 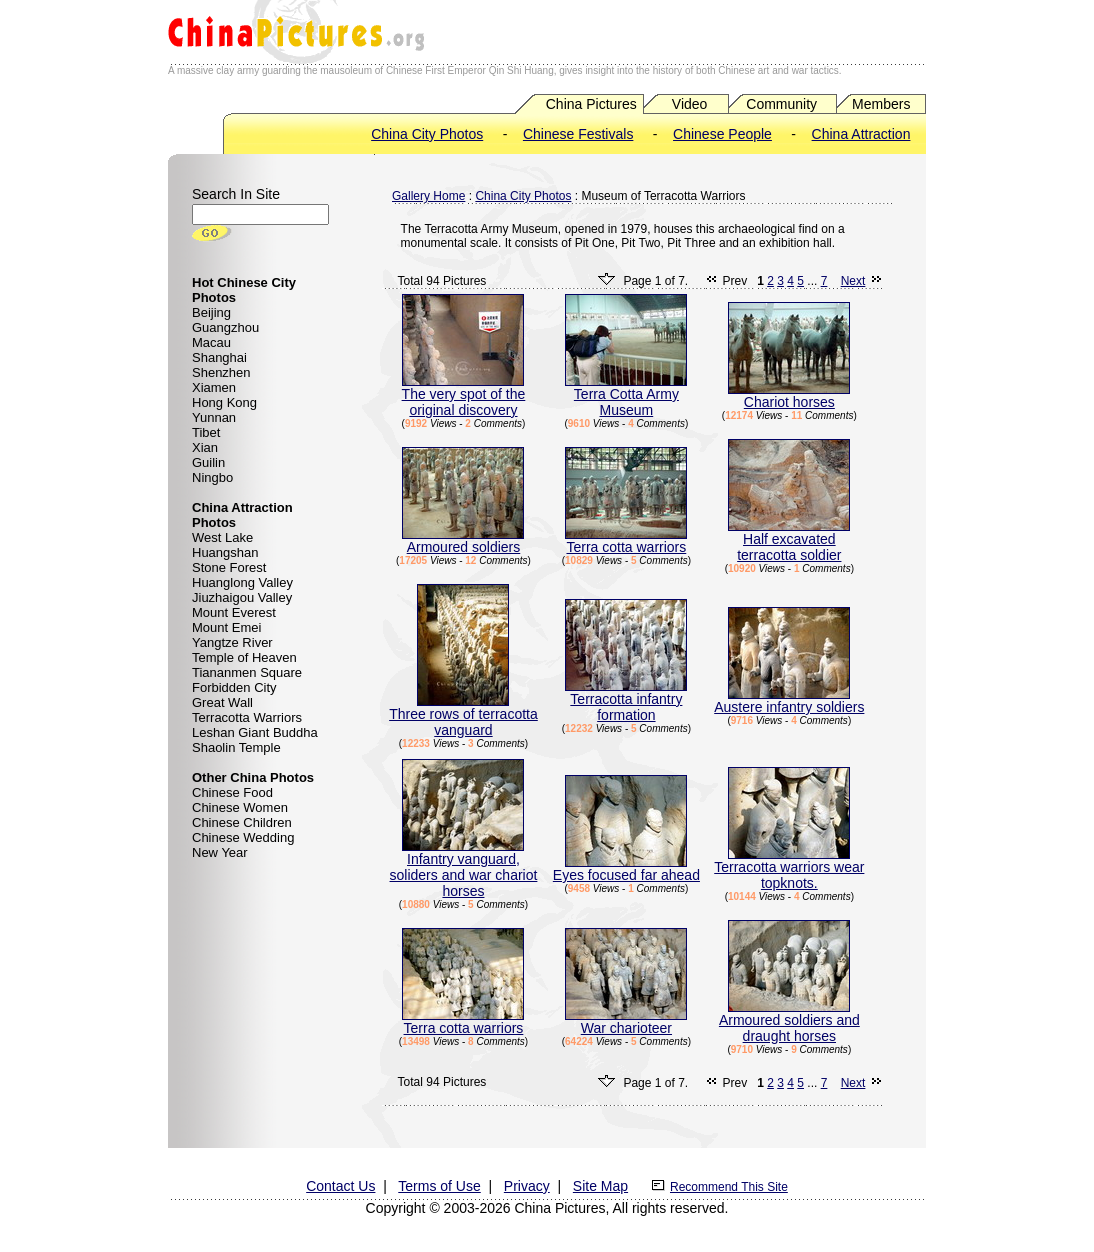 What do you see at coordinates (439, 1186) in the screenshot?
I see `Terms of Use` at bounding box center [439, 1186].